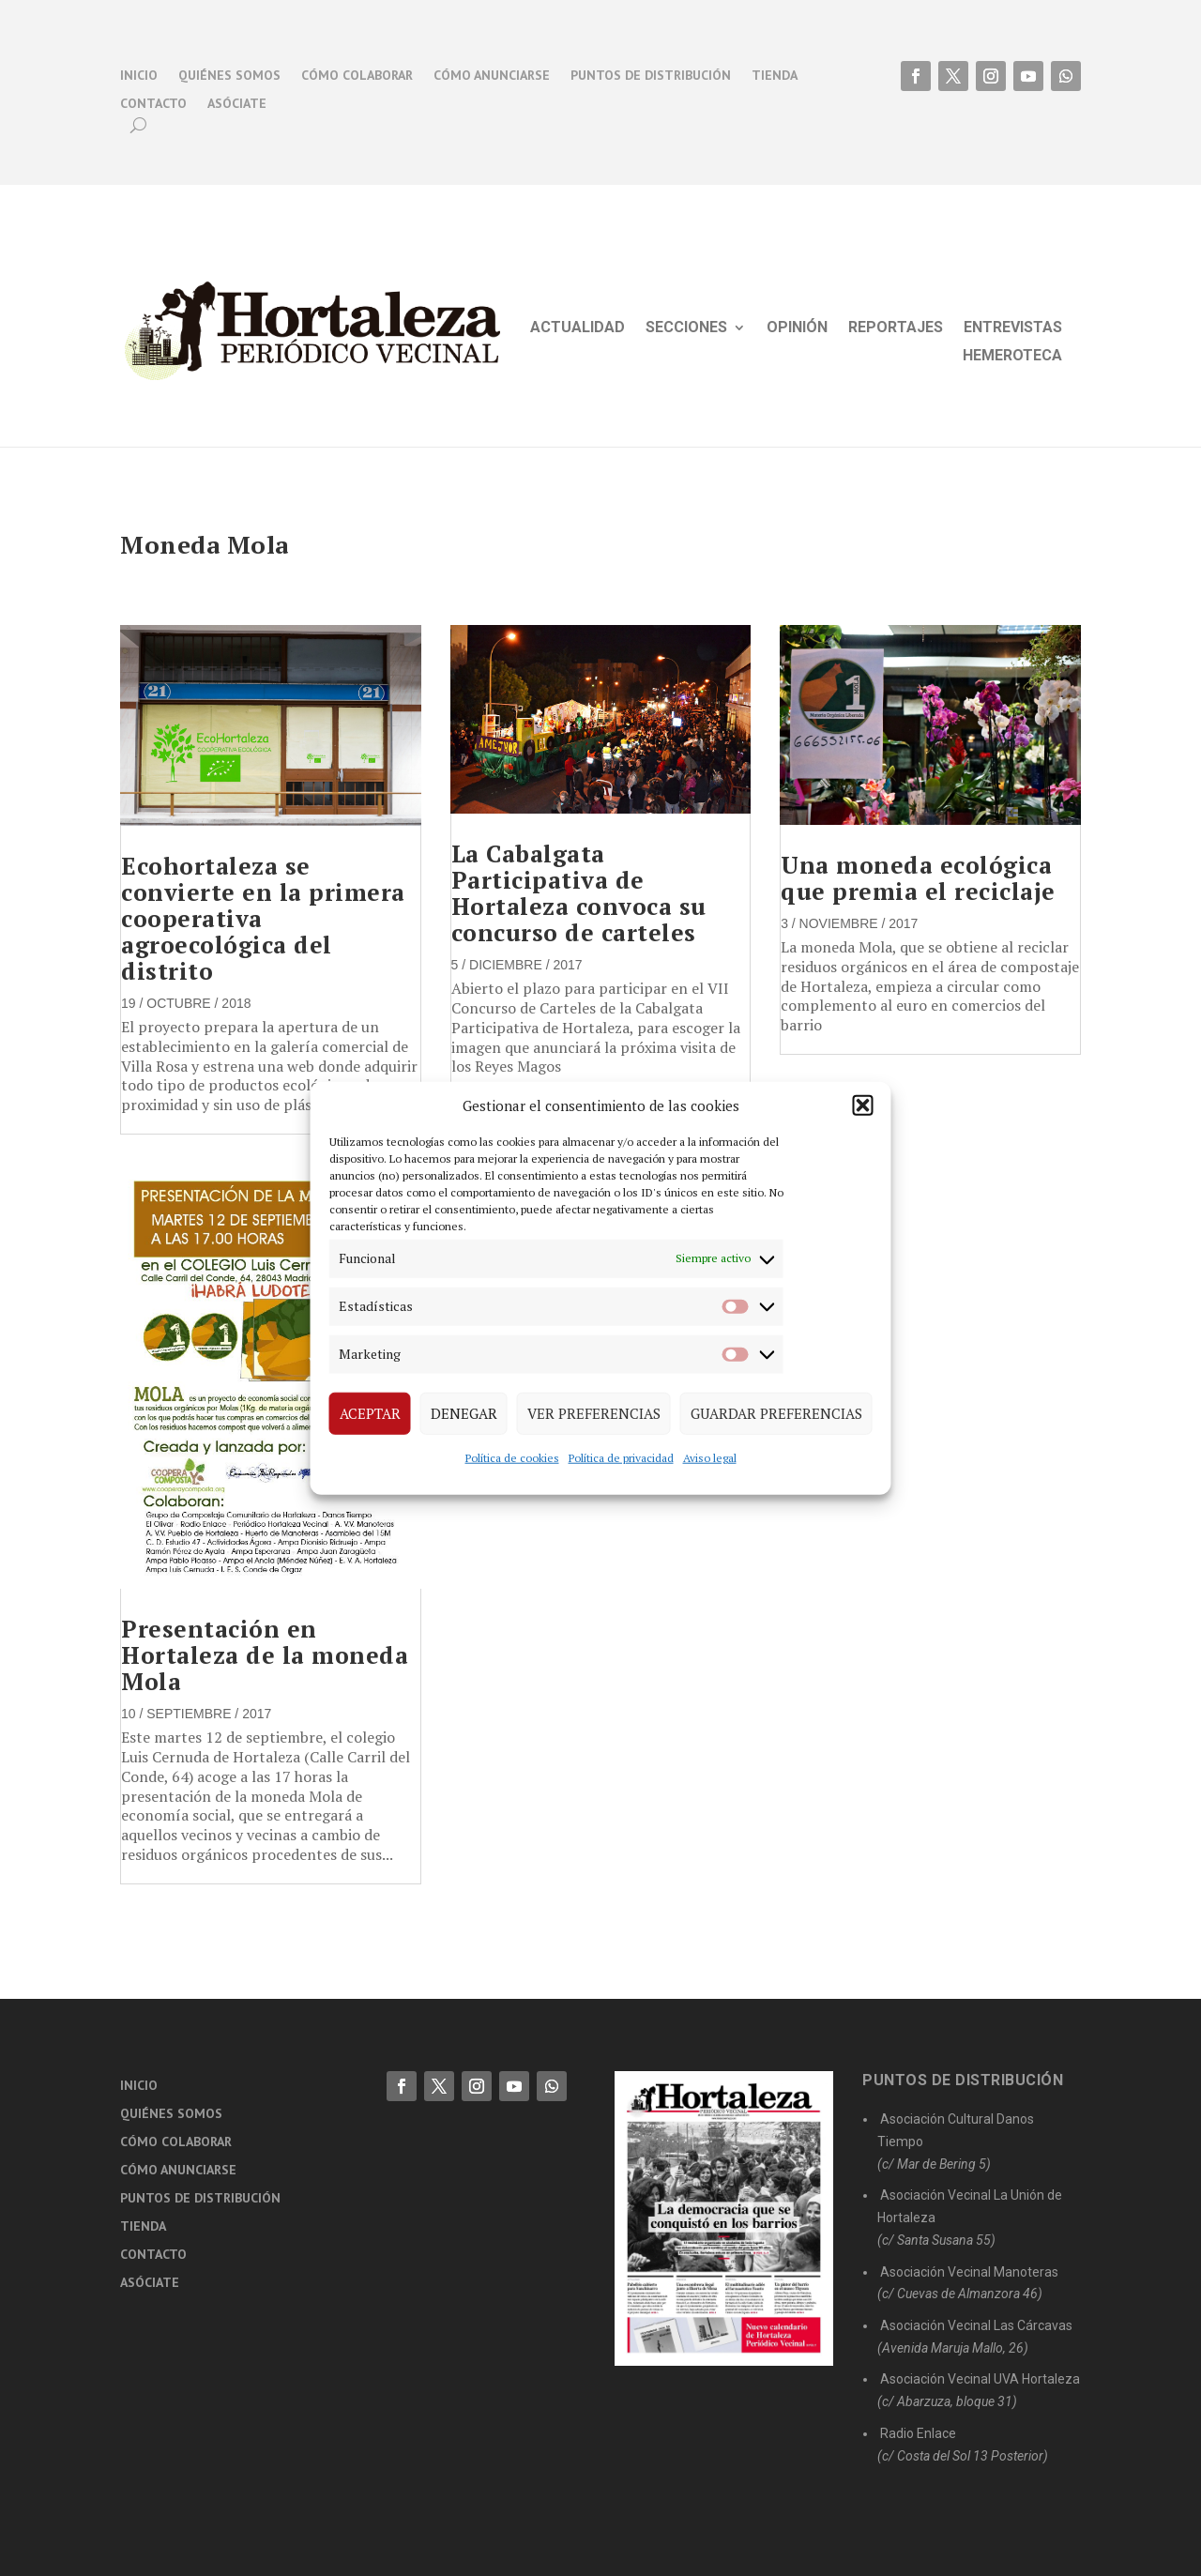  I want to click on Aceptar, so click(370, 1413).